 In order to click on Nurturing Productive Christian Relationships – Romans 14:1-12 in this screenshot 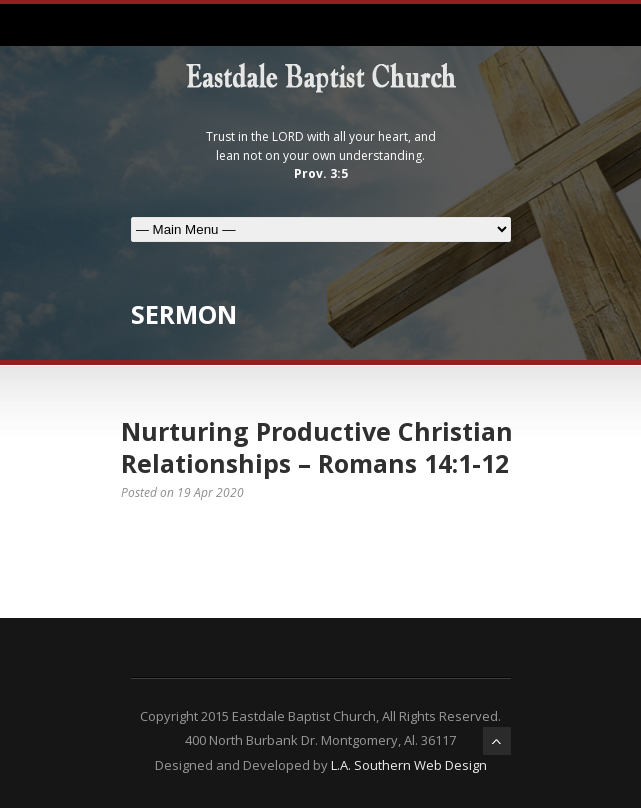, I will do `click(317, 447)`.